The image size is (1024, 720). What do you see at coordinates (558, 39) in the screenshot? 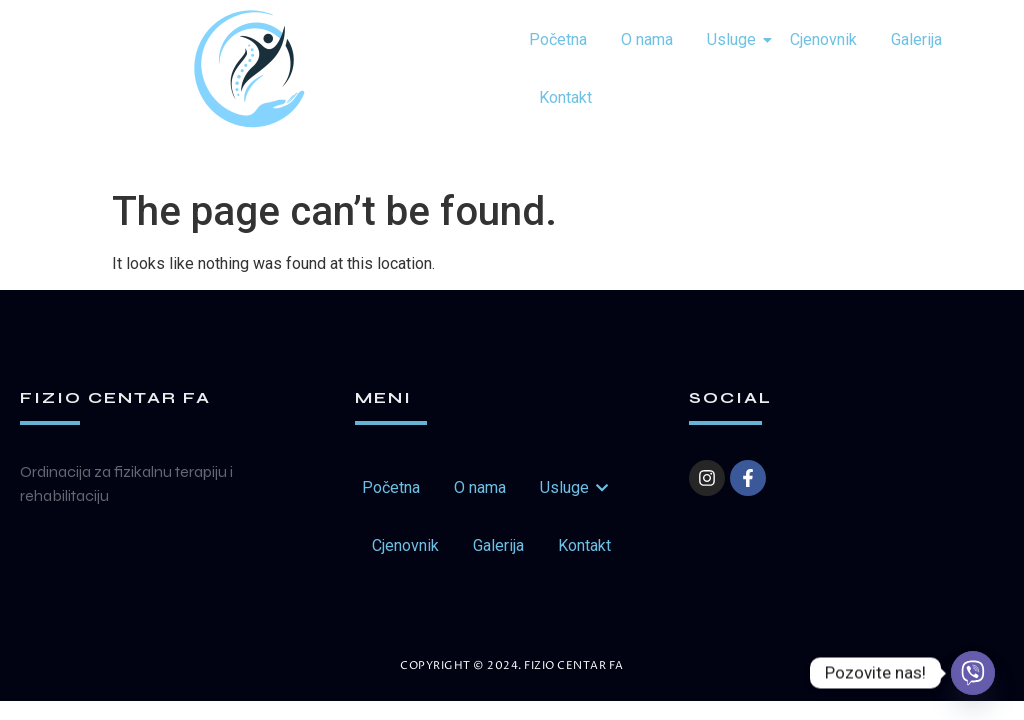
I see `Početna` at bounding box center [558, 39].